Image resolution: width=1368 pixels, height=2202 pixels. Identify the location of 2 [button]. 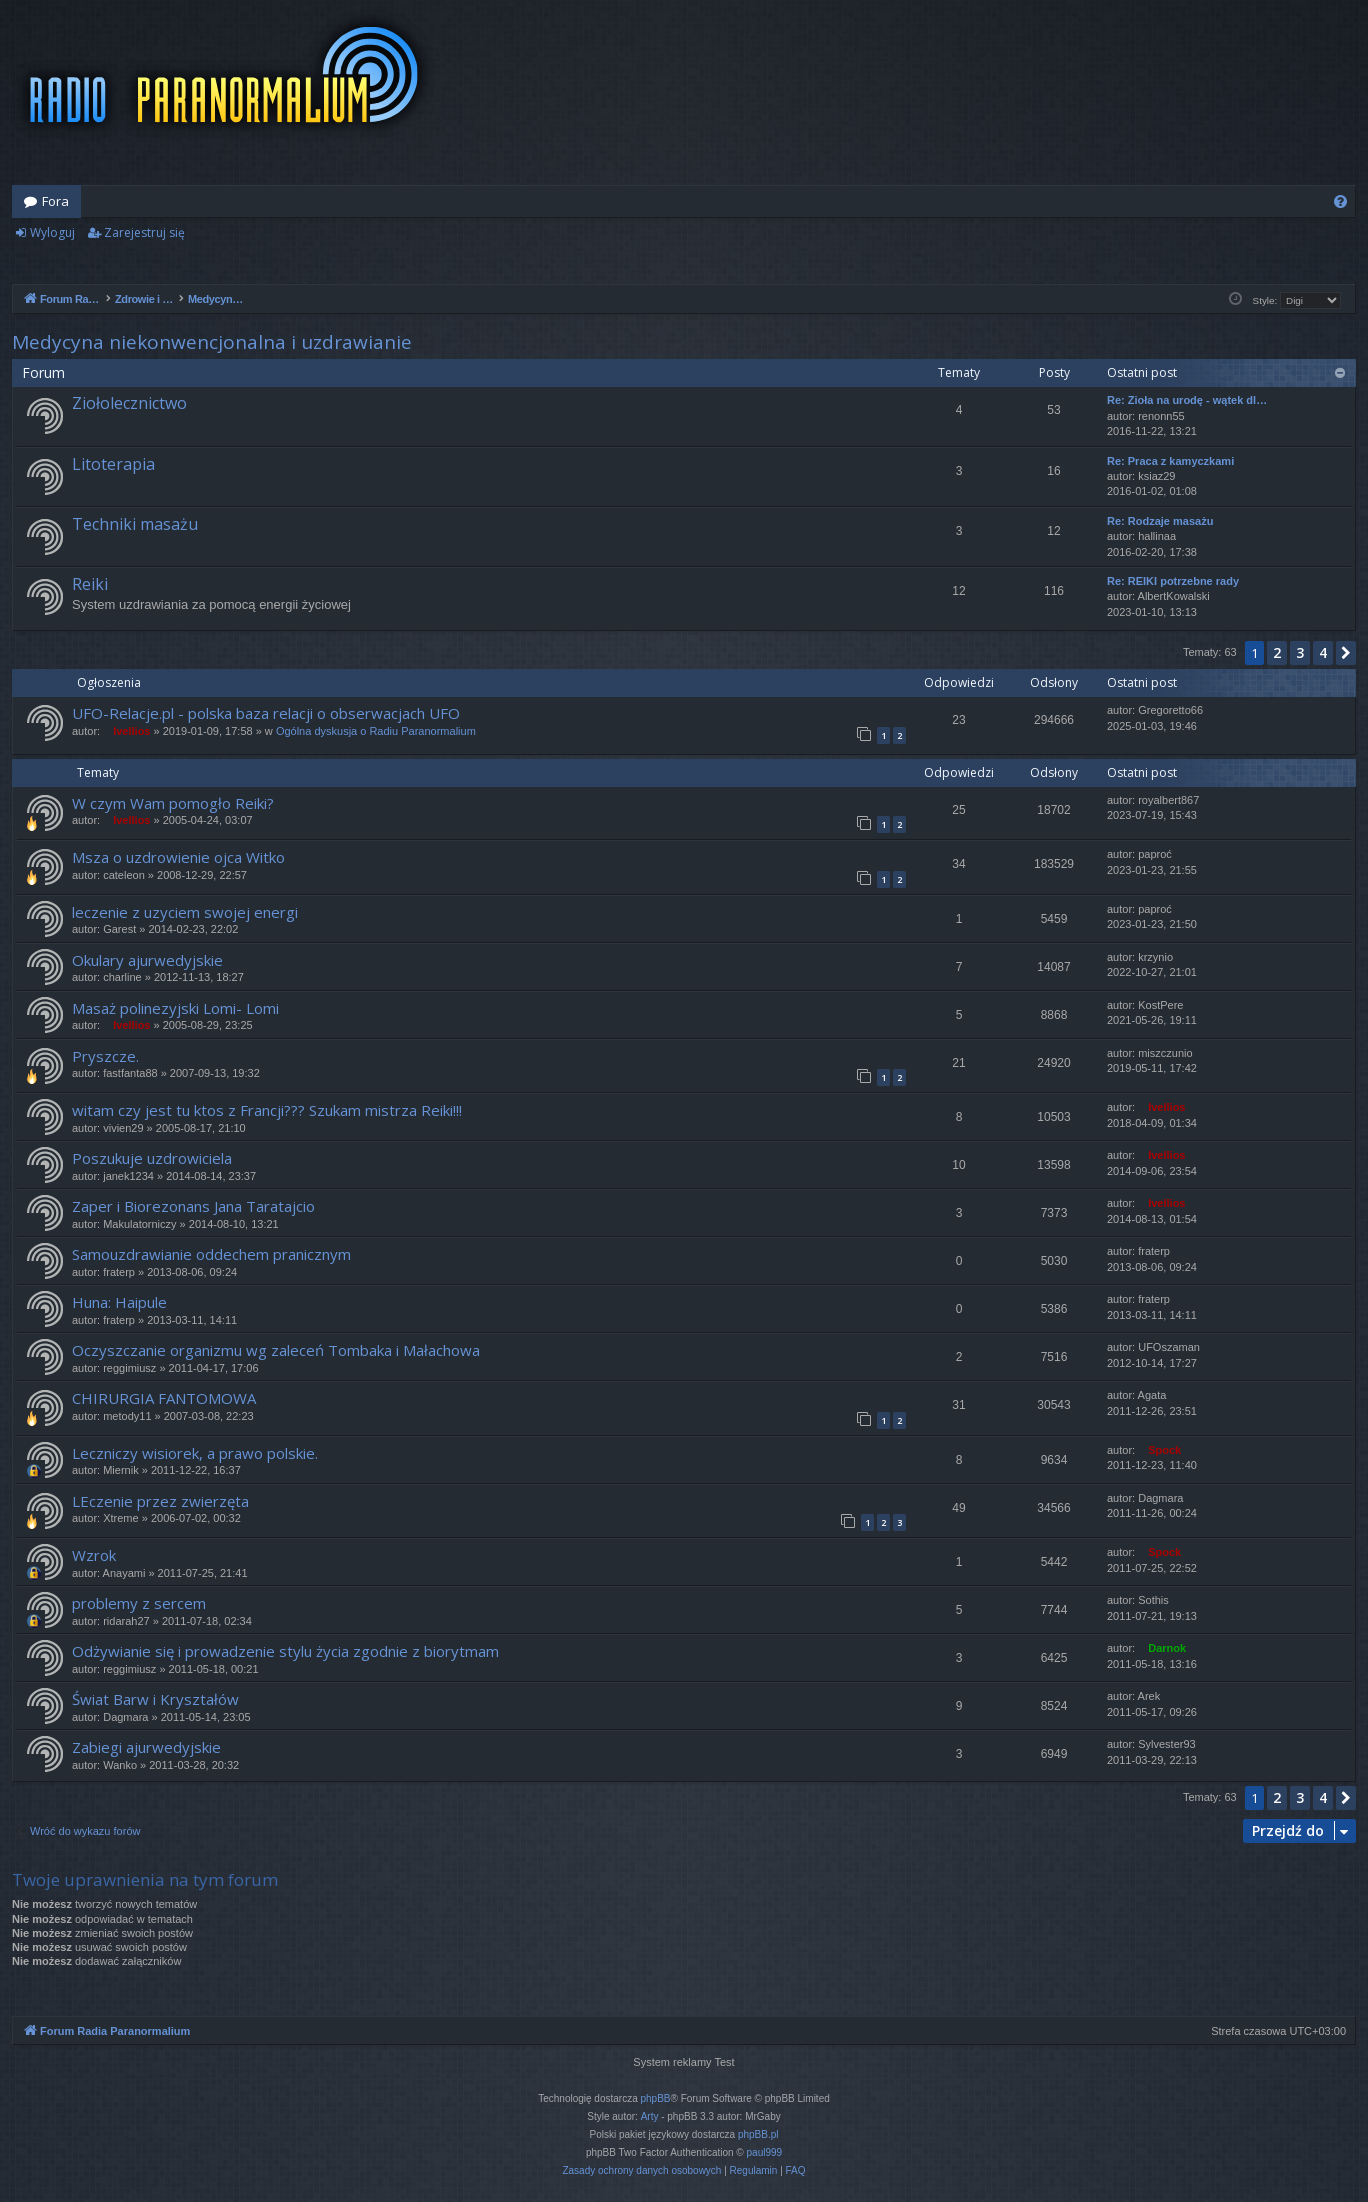
(1277, 652).